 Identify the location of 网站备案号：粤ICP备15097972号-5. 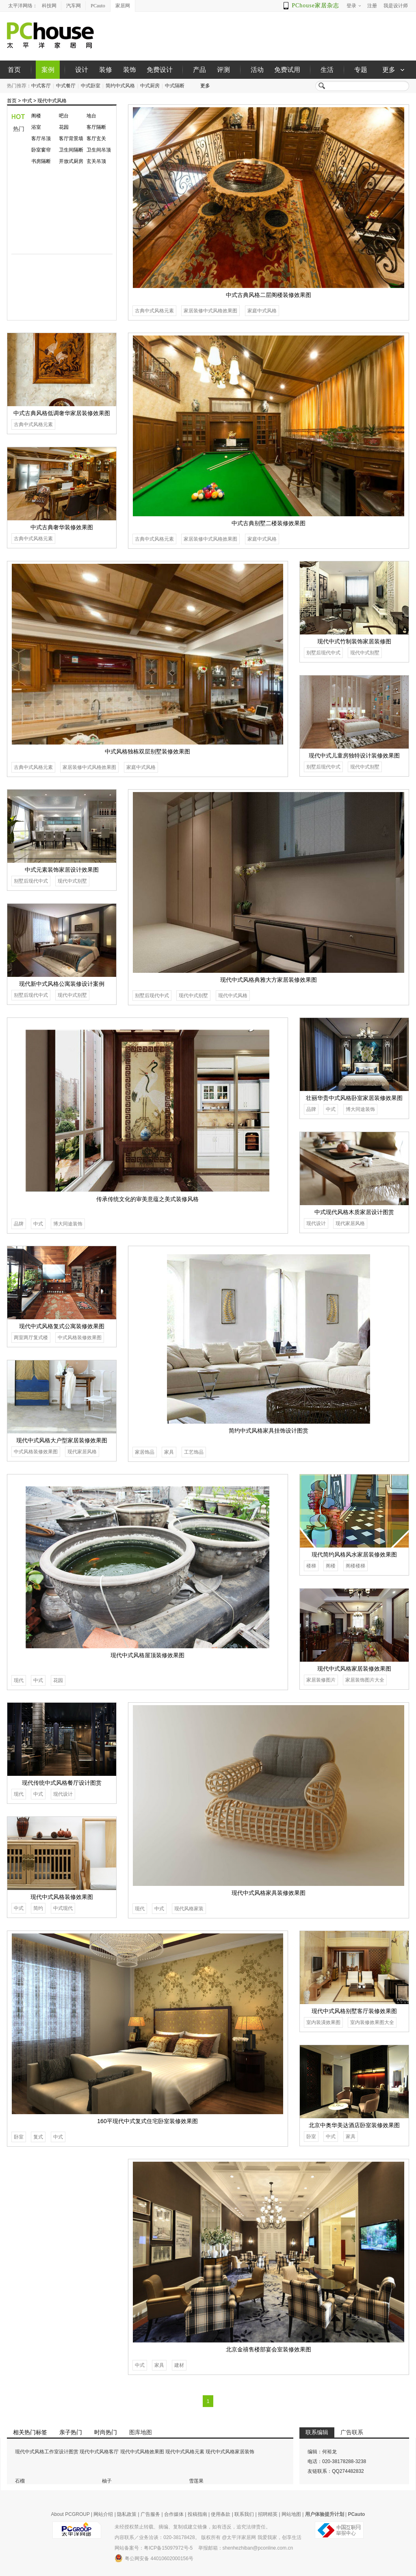
(154, 2548).